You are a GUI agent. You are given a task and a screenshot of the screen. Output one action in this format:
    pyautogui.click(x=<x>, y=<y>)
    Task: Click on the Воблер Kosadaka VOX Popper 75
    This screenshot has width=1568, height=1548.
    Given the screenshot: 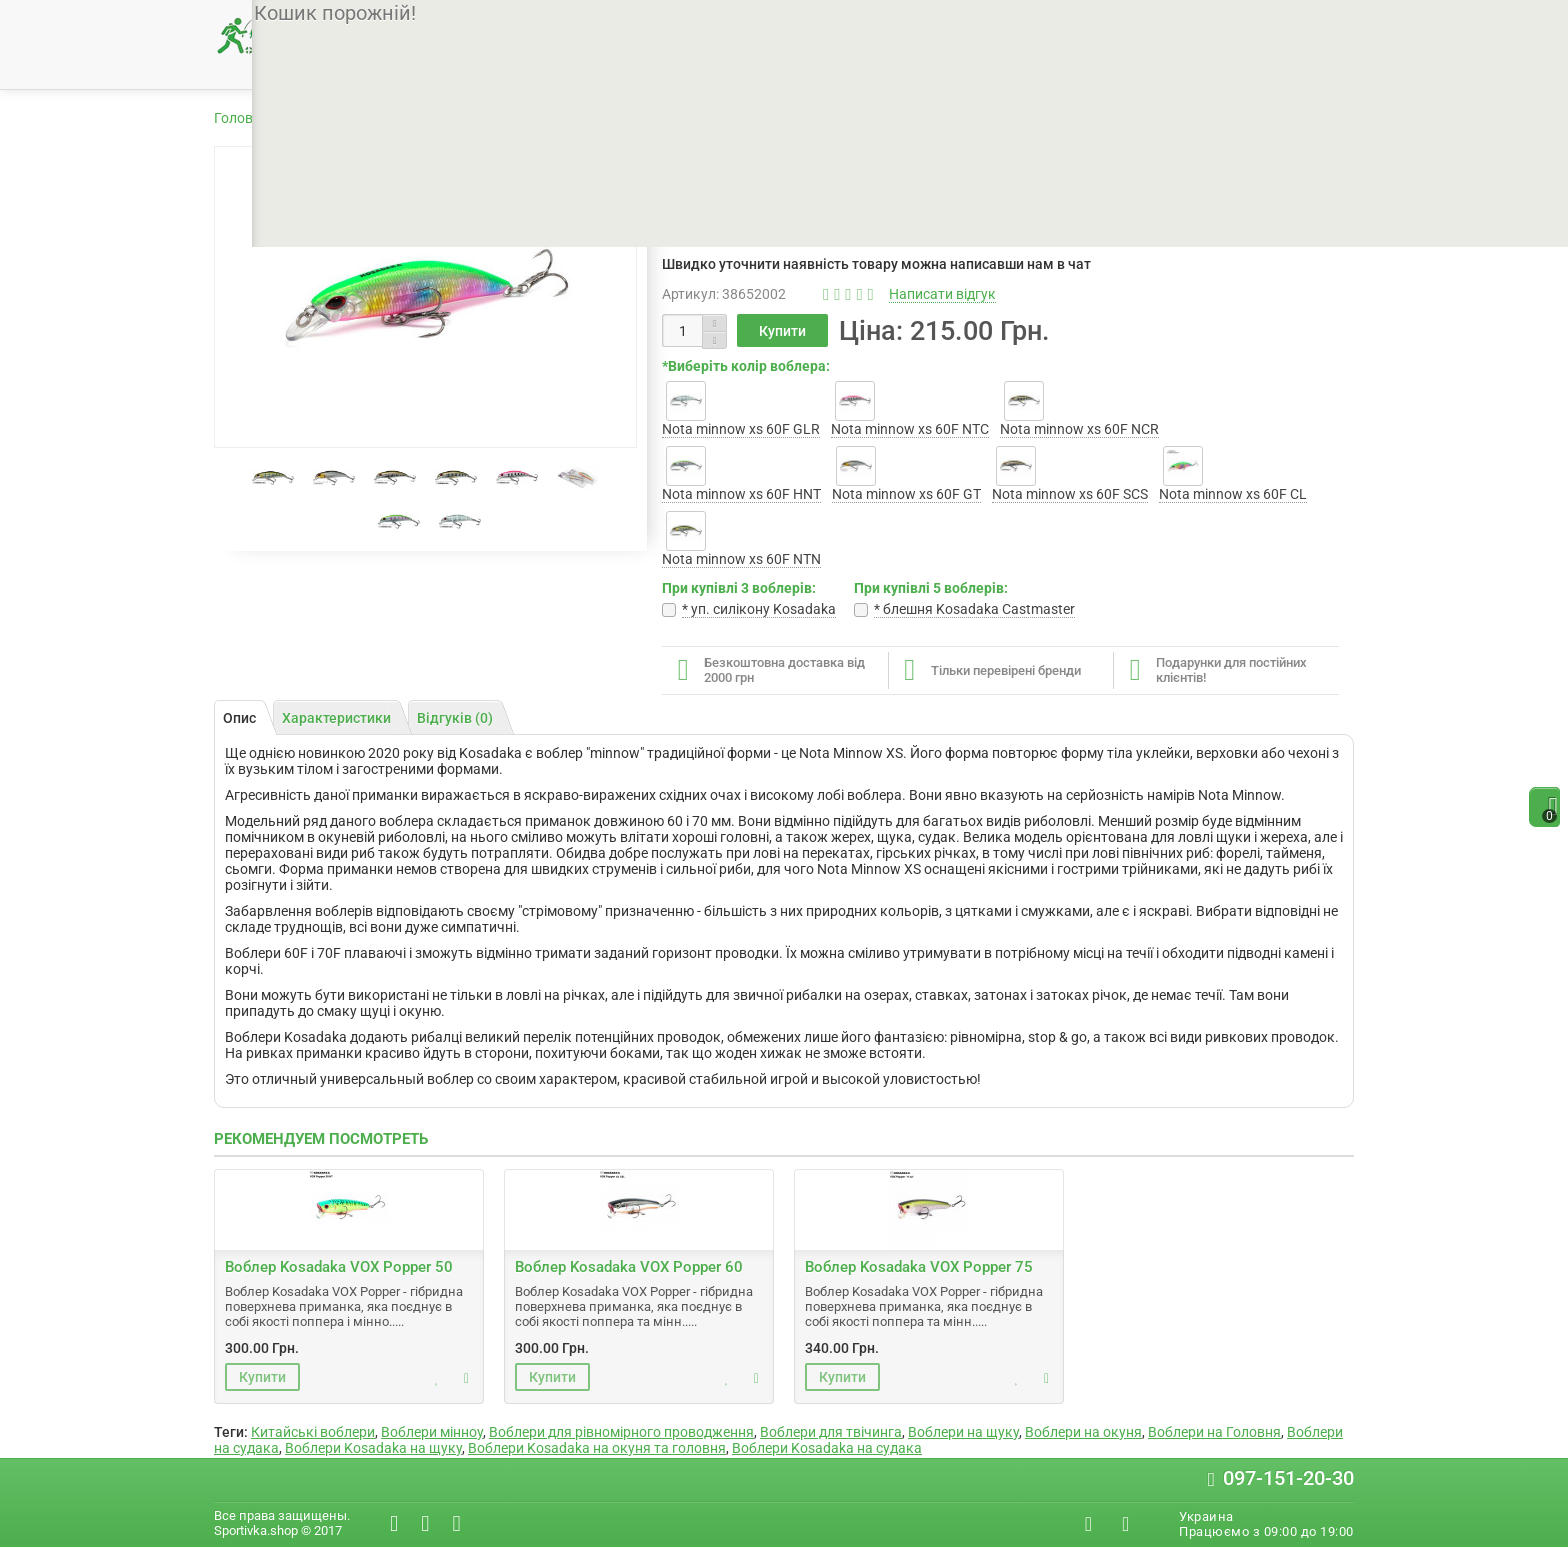 What is the action you would take?
    pyautogui.click(x=919, y=1267)
    